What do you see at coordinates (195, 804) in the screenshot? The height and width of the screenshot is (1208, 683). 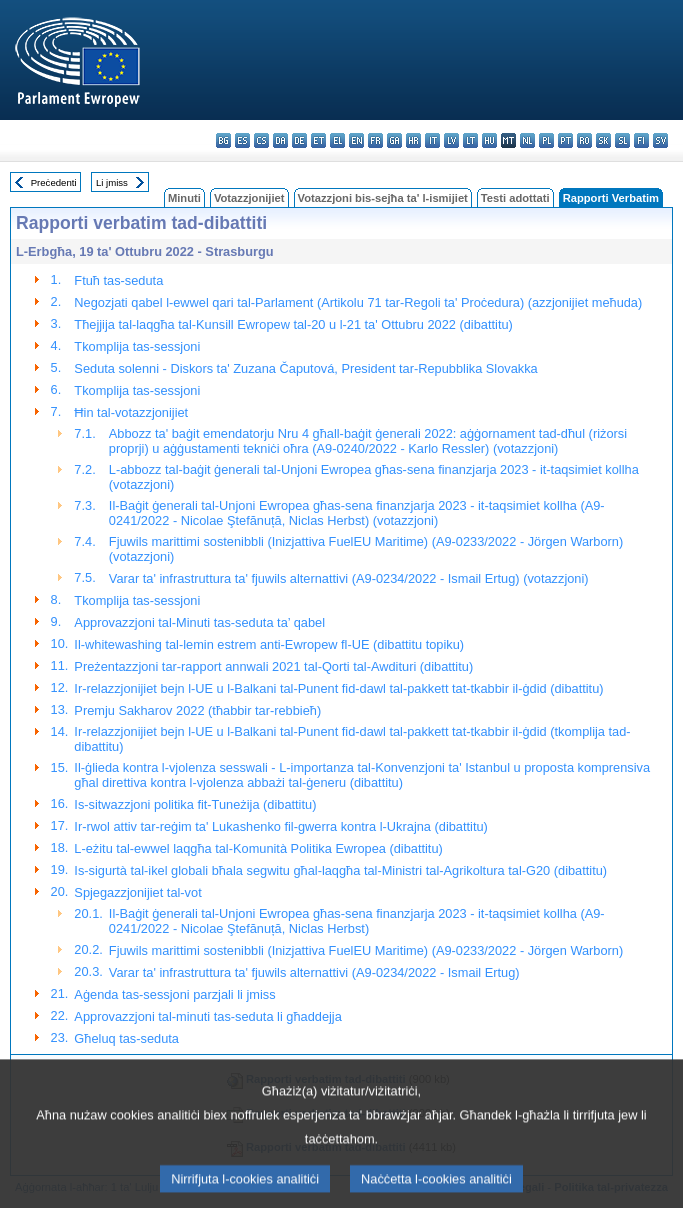 I see `Is-sitwazzjoni politika fit-Tuneżija (dibattitu)` at bounding box center [195, 804].